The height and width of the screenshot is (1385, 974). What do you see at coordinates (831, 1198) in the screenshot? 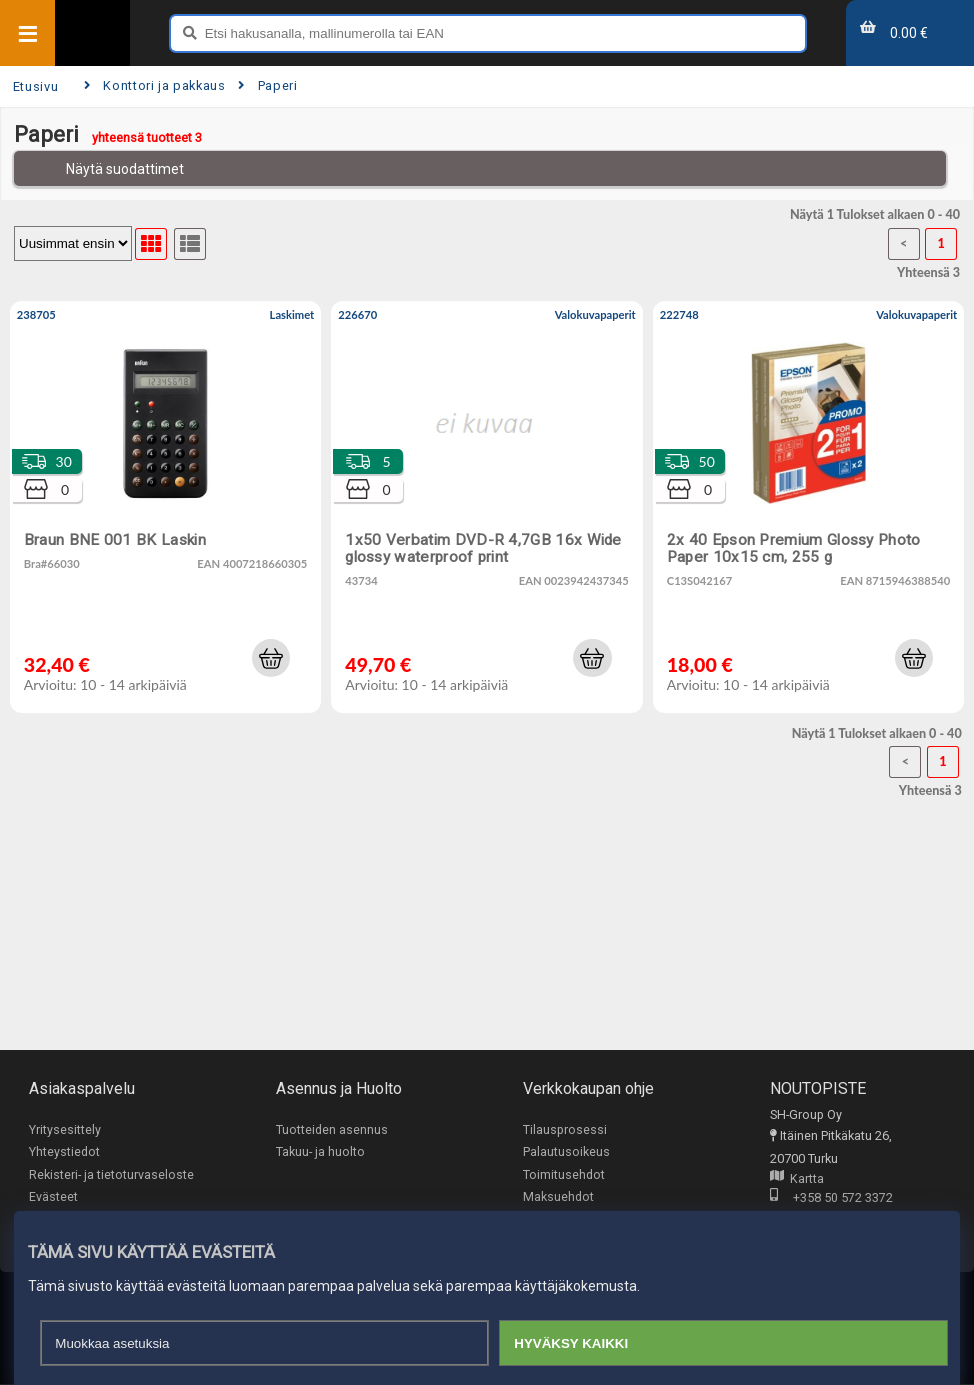
I see `+358 50 572 3372` at bounding box center [831, 1198].